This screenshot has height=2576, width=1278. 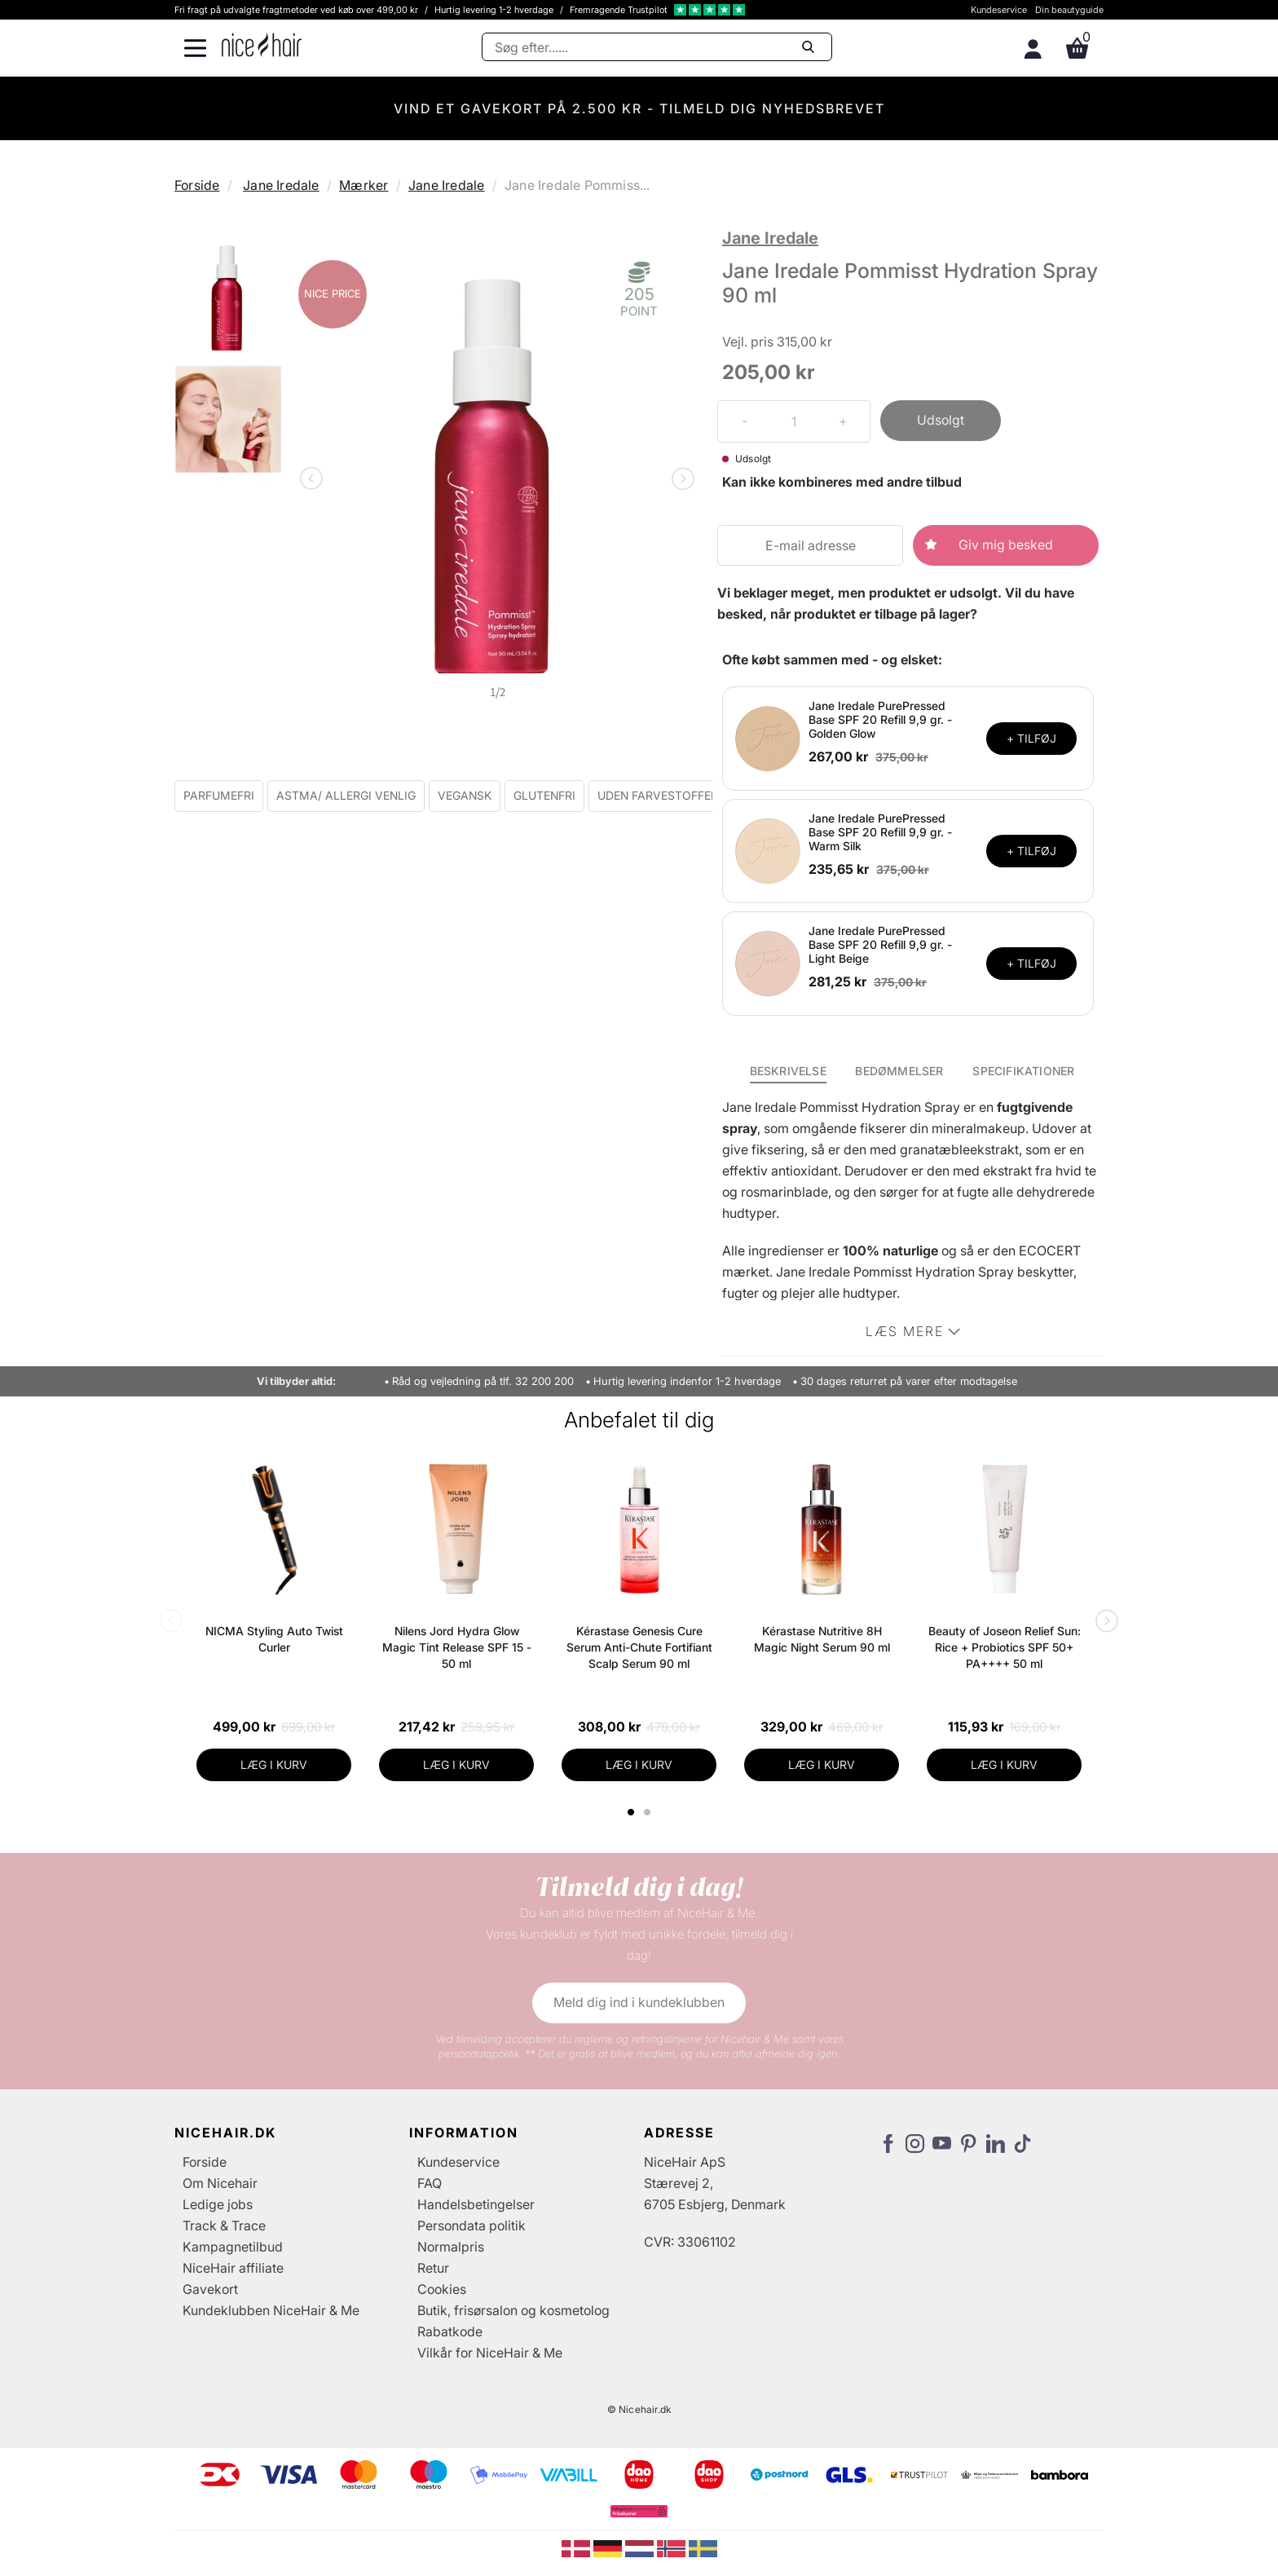 What do you see at coordinates (281, 185) in the screenshot?
I see `Jane Iredale` at bounding box center [281, 185].